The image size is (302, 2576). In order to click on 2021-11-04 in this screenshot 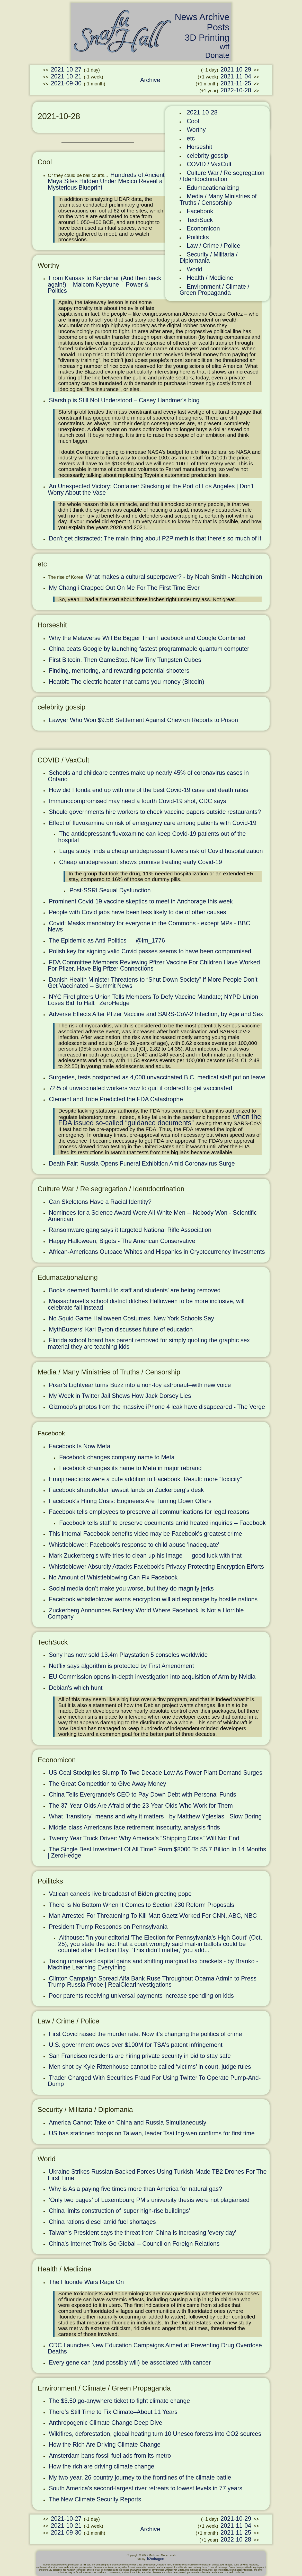, I will do `click(235, 76)`.